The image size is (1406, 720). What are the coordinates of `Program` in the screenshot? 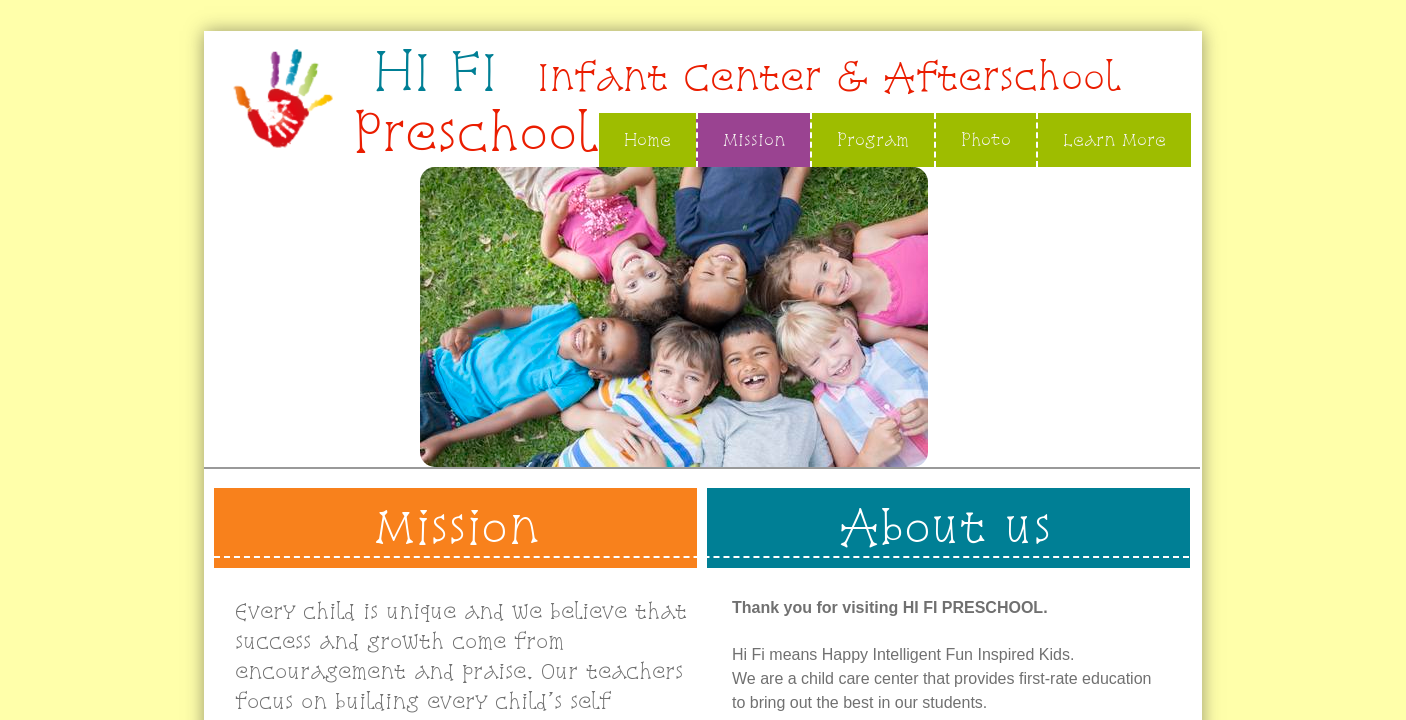 It's located at (873, 139).